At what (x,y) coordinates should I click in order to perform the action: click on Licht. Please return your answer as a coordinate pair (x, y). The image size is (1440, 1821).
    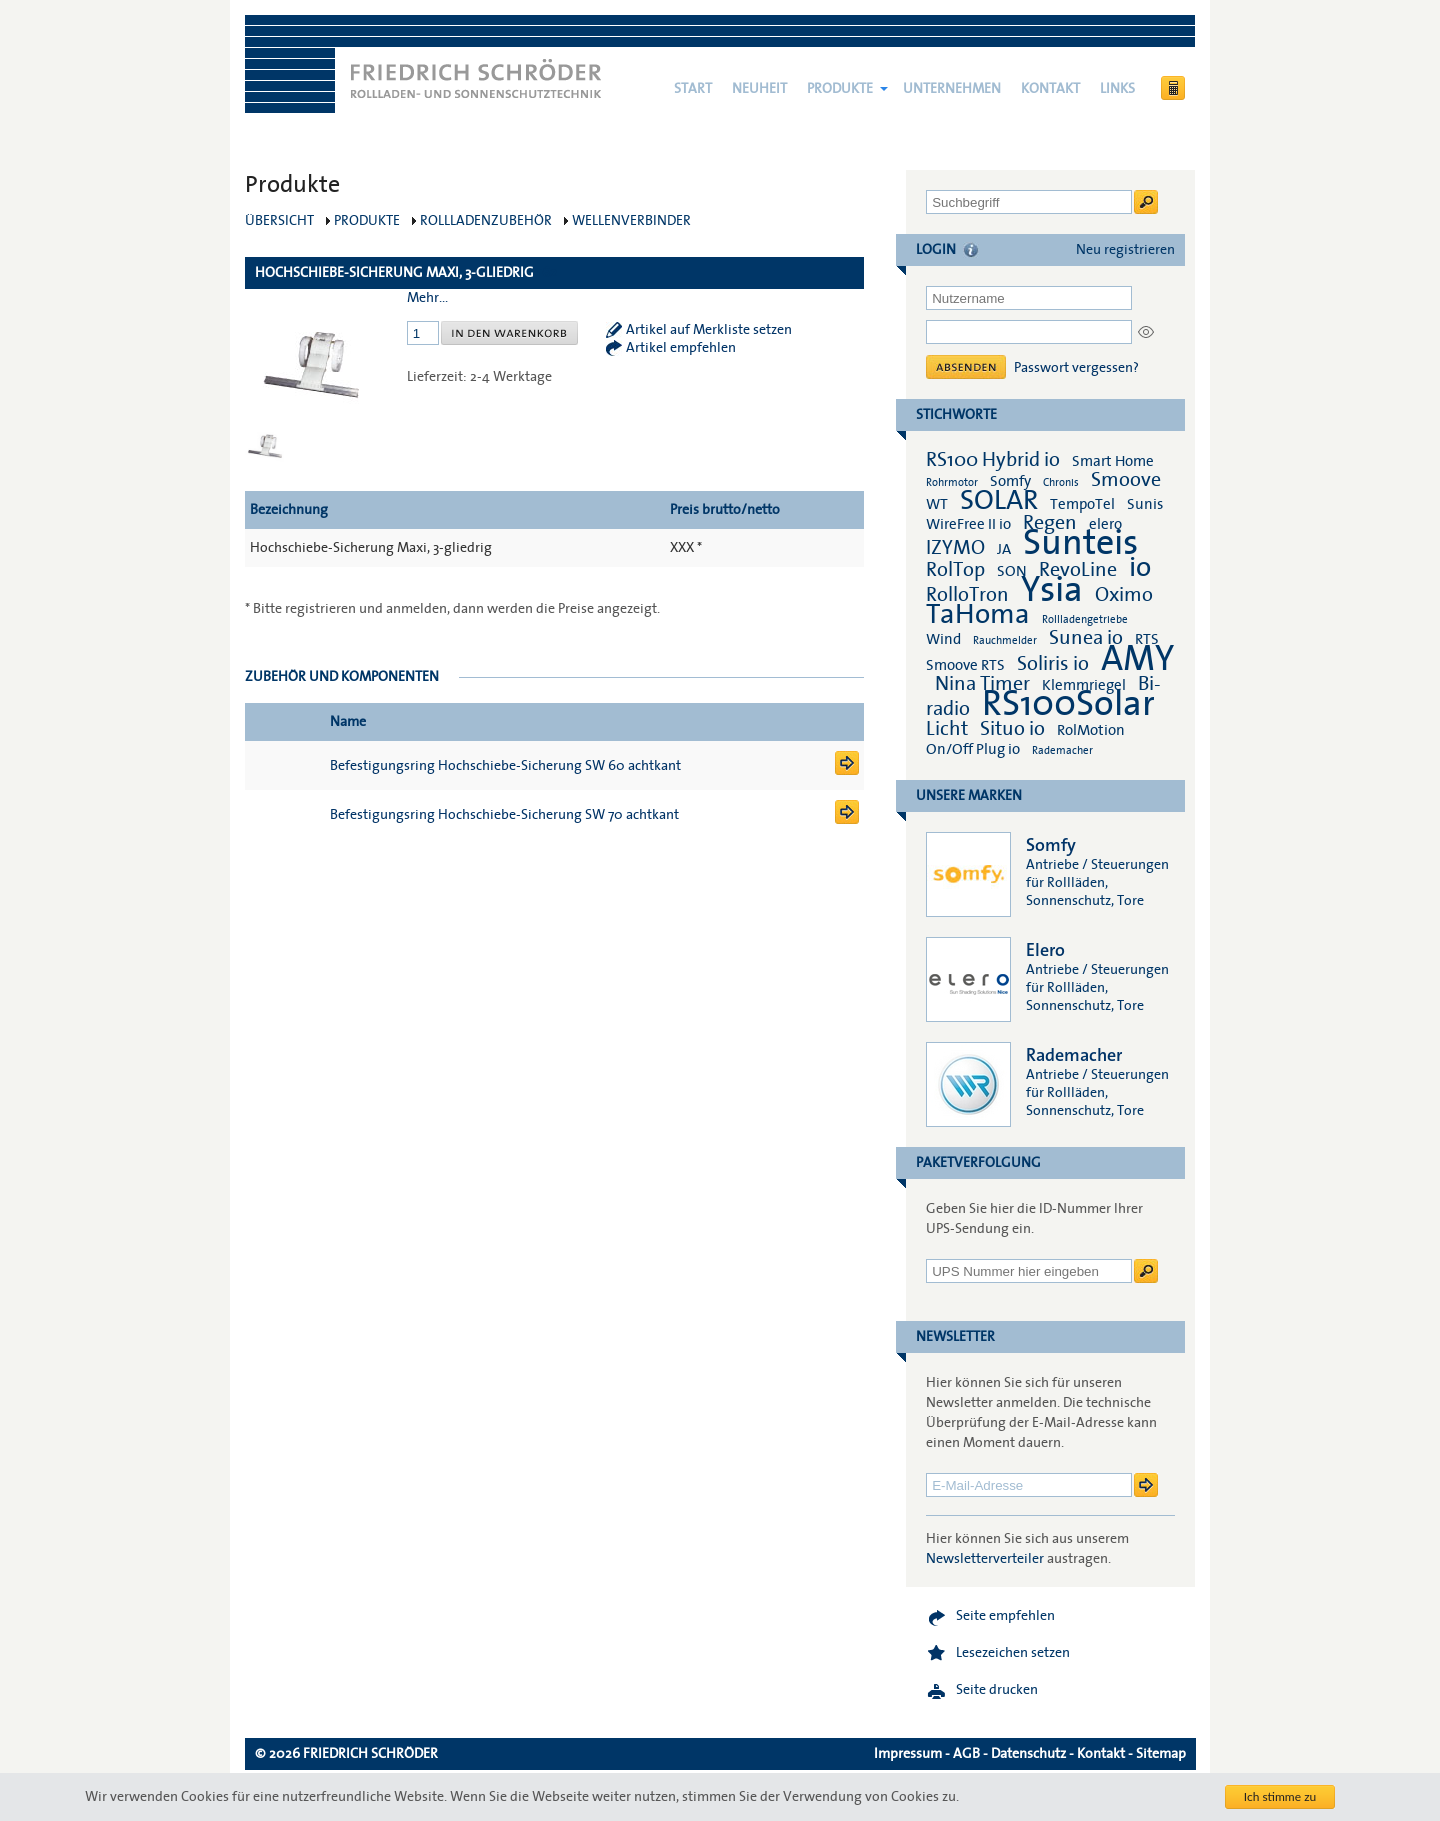
    Looking at the image, I should click on (947, 729).